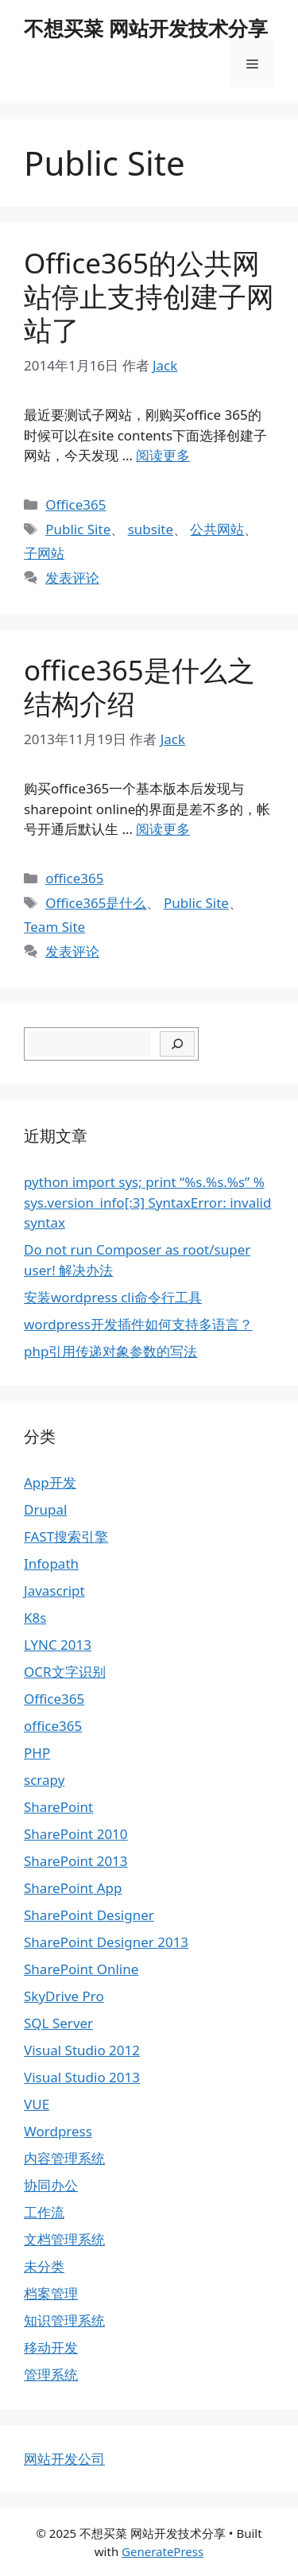 This screenshot has height=2576, width=298. Describe the element at coordinates (72, 577) in the screenshot. I see `发表评论` at that location.